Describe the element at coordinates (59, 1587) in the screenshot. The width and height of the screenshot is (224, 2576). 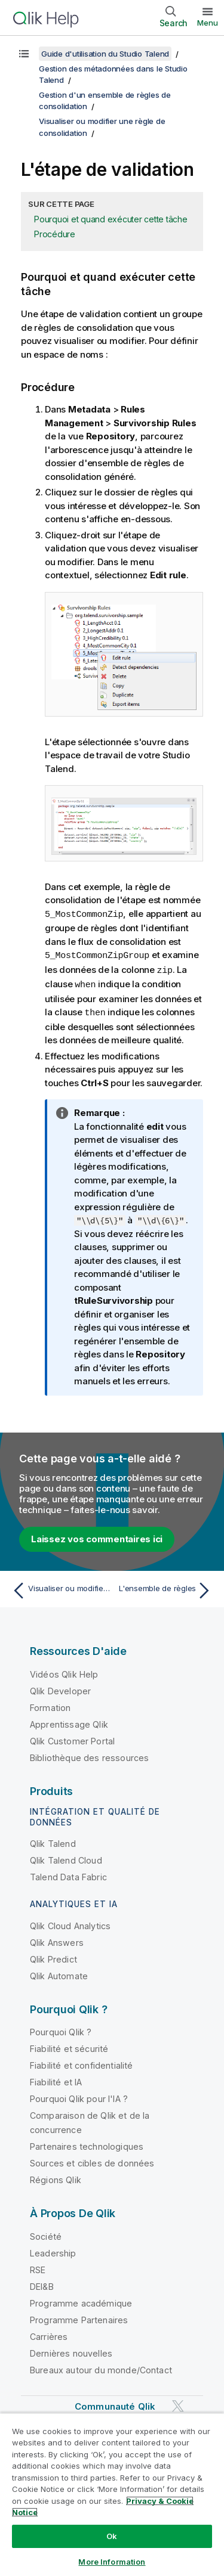
I see `[Rubrique précédente : Visualiser ou modifier une règle de consolidation]` at that location.